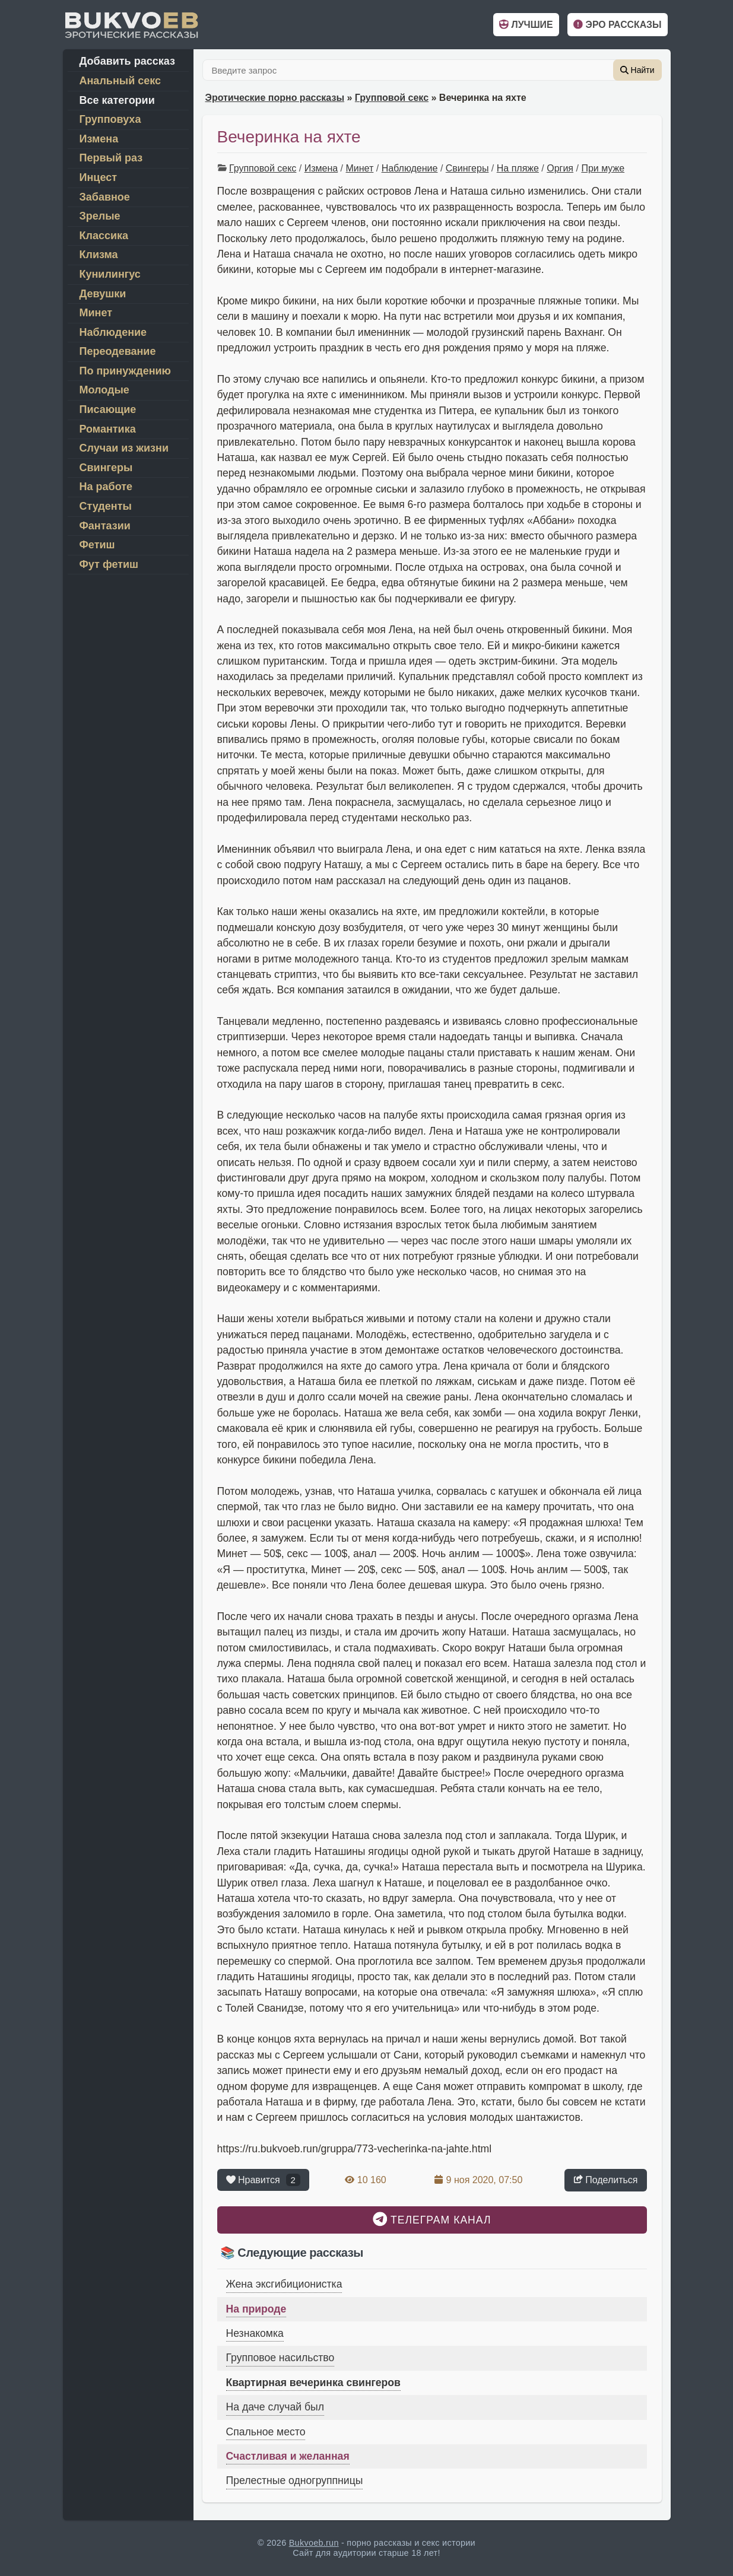  I want to click on Зрелые, so click(100, 216).